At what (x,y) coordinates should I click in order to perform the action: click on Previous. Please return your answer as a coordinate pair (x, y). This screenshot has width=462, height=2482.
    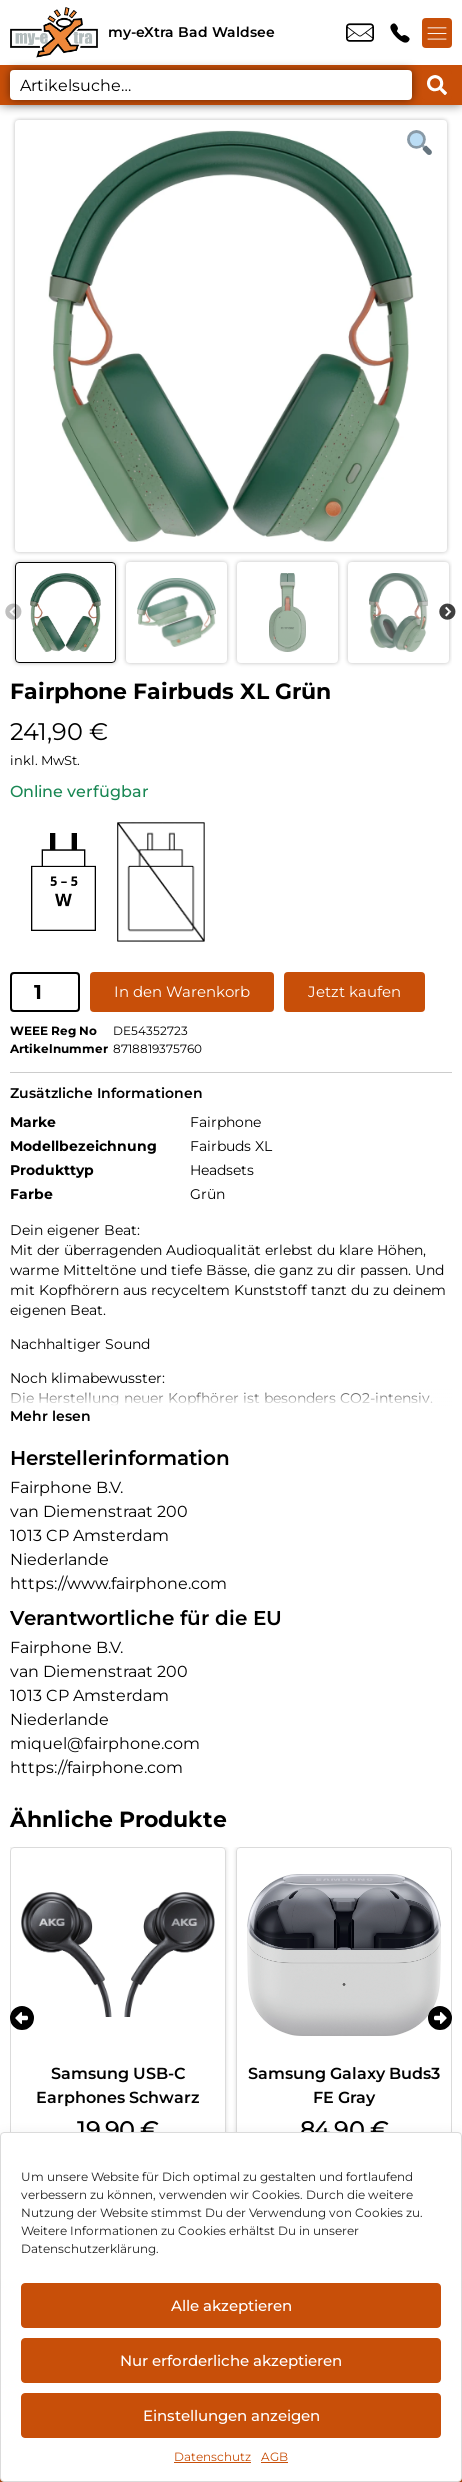
    Looking at the image, I should click on (13, 613).